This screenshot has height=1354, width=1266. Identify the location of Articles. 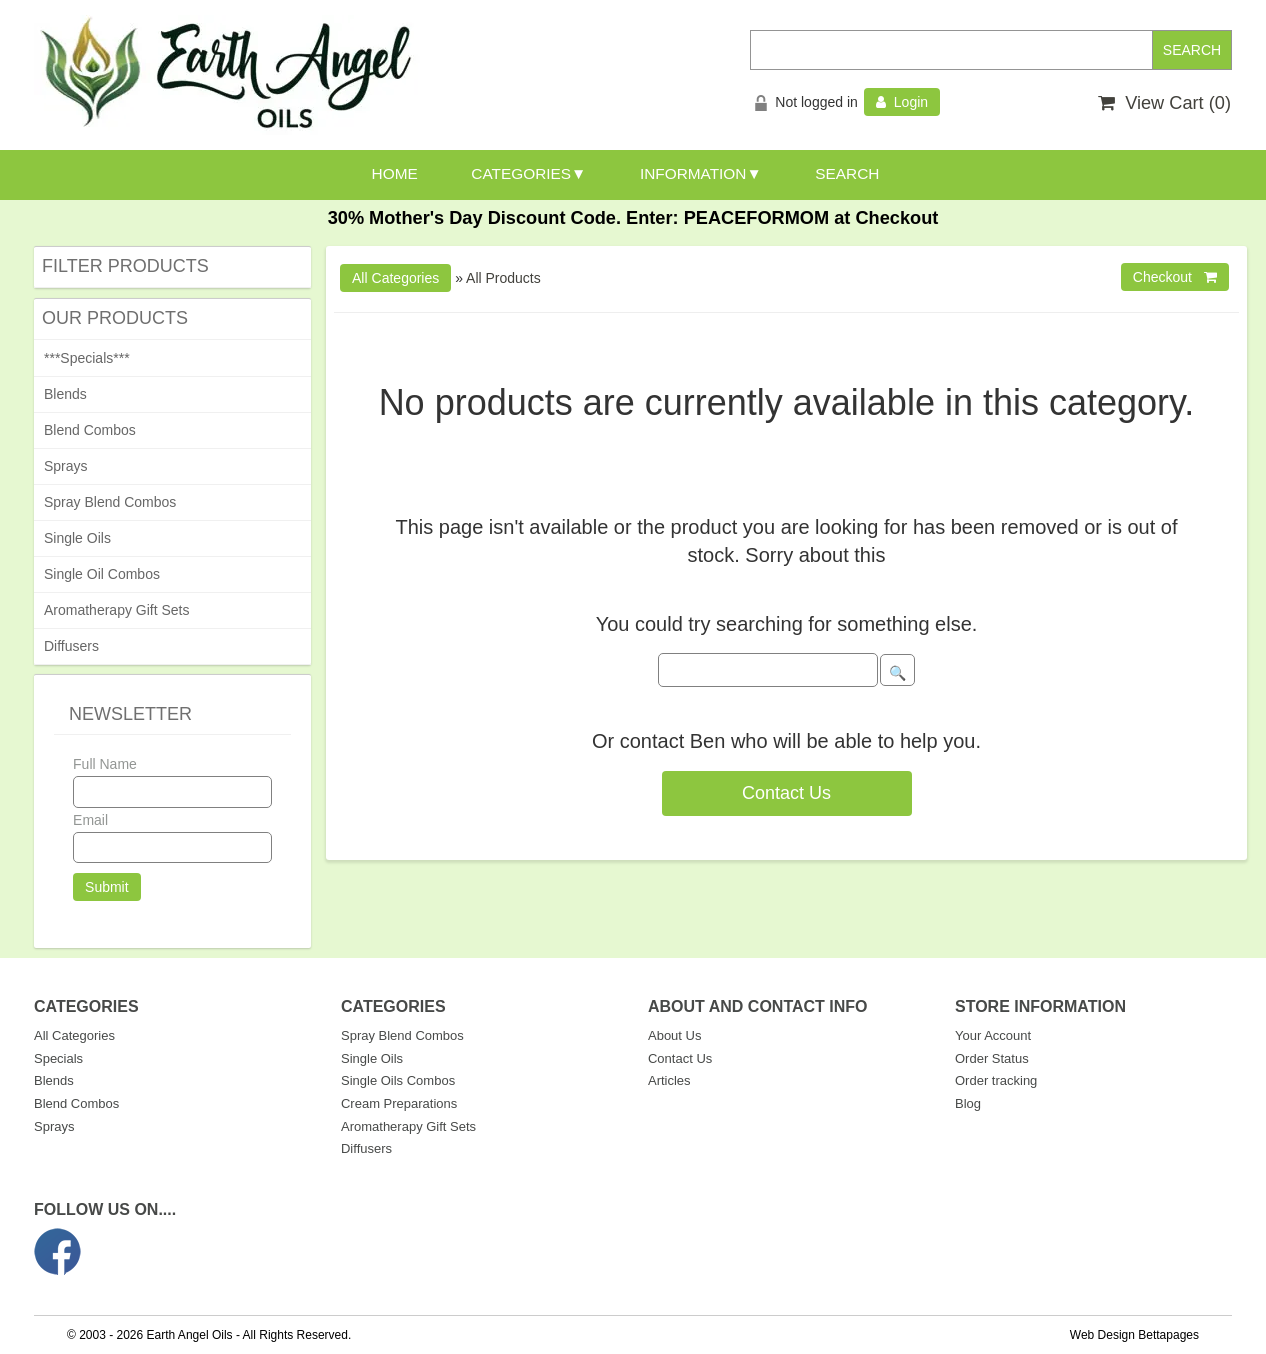
(669, 1080).